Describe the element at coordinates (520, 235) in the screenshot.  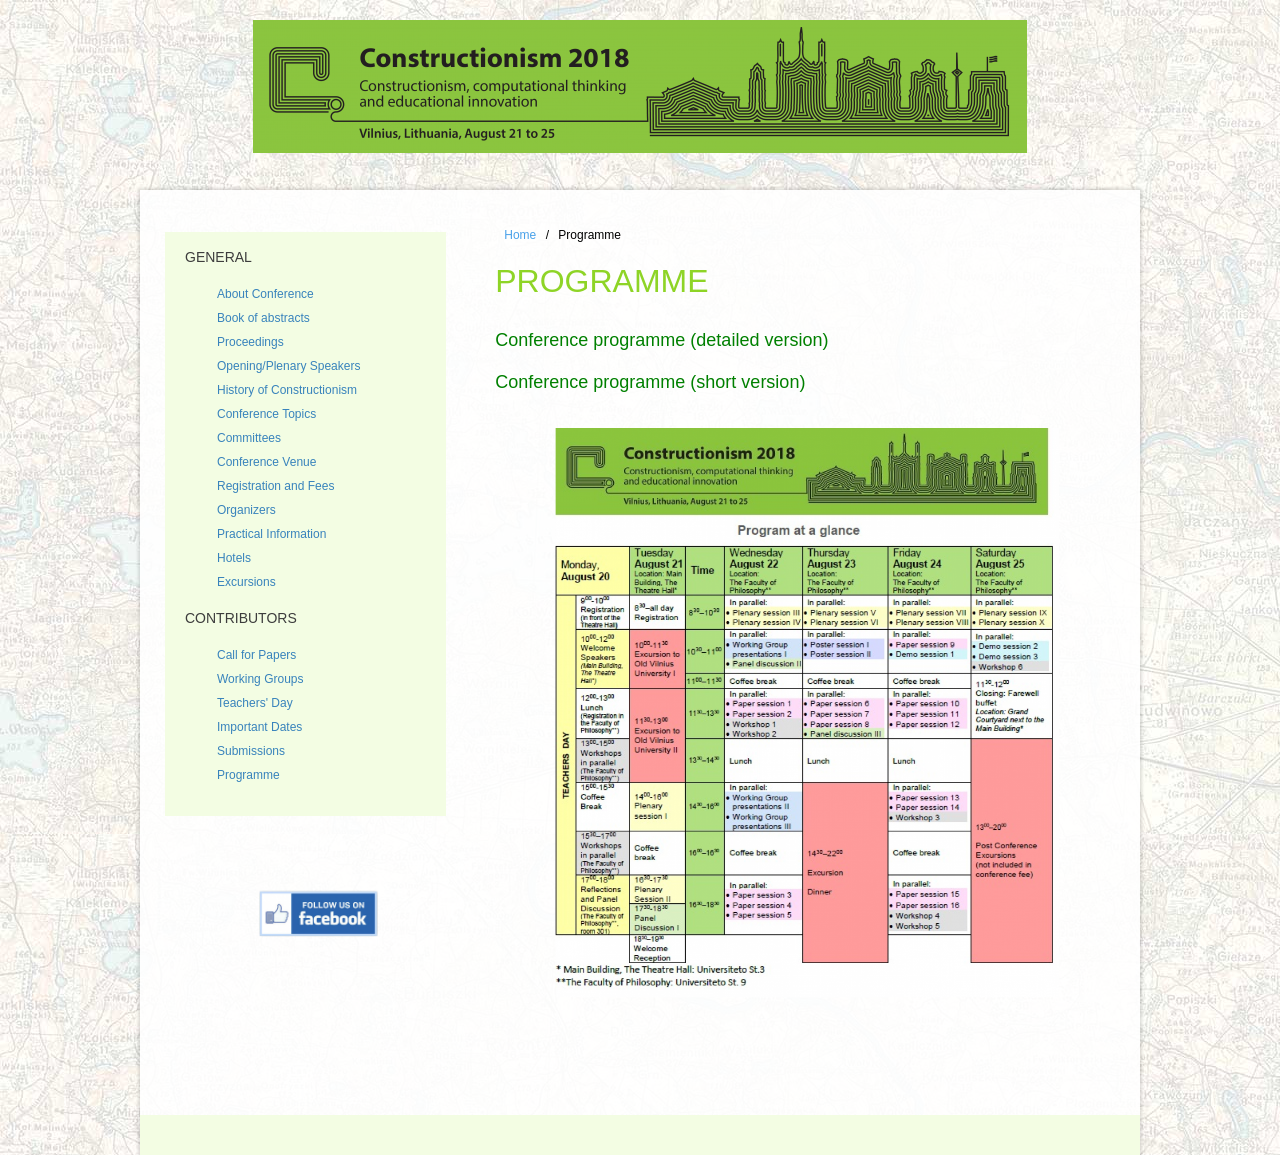
I see `Home` at that location.